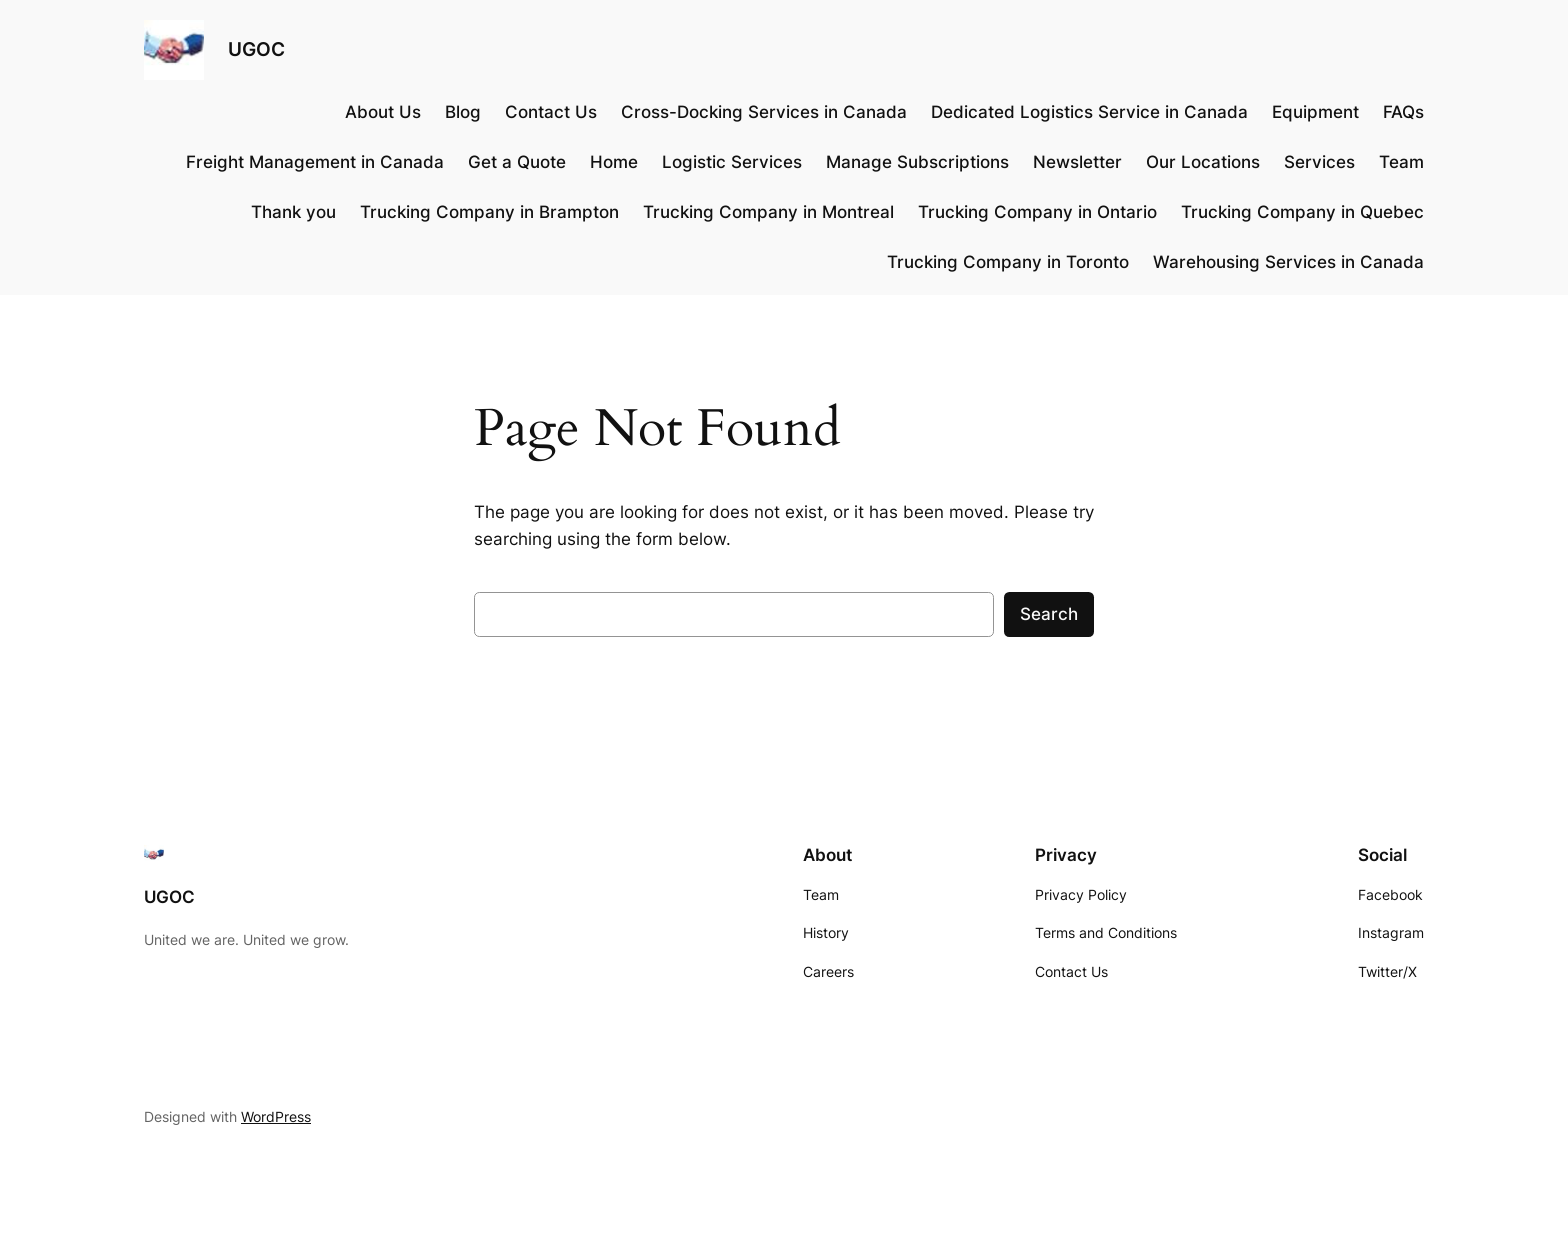 This screenshot has height=1233, width=1568. Describe the element at coordinates (1037, 212) in the screenshot. I see `Trucking Company in Ontario` at that location.